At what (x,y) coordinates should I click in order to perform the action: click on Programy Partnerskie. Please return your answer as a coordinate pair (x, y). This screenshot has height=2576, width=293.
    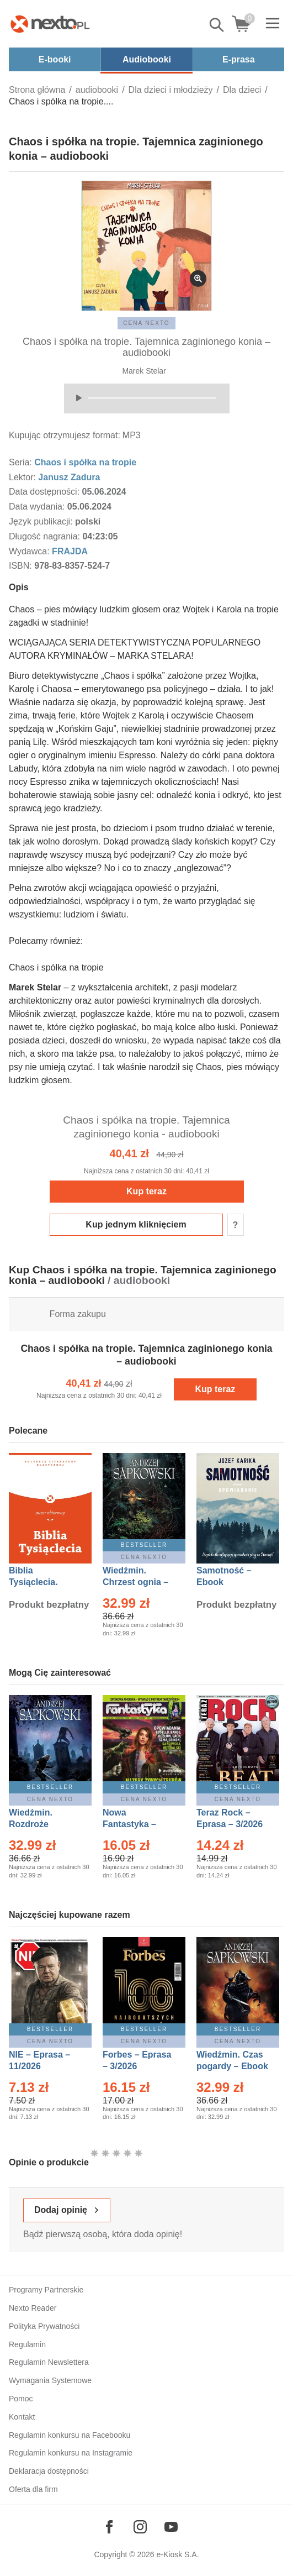
    Looking at the image, I should click on (46, 2289).